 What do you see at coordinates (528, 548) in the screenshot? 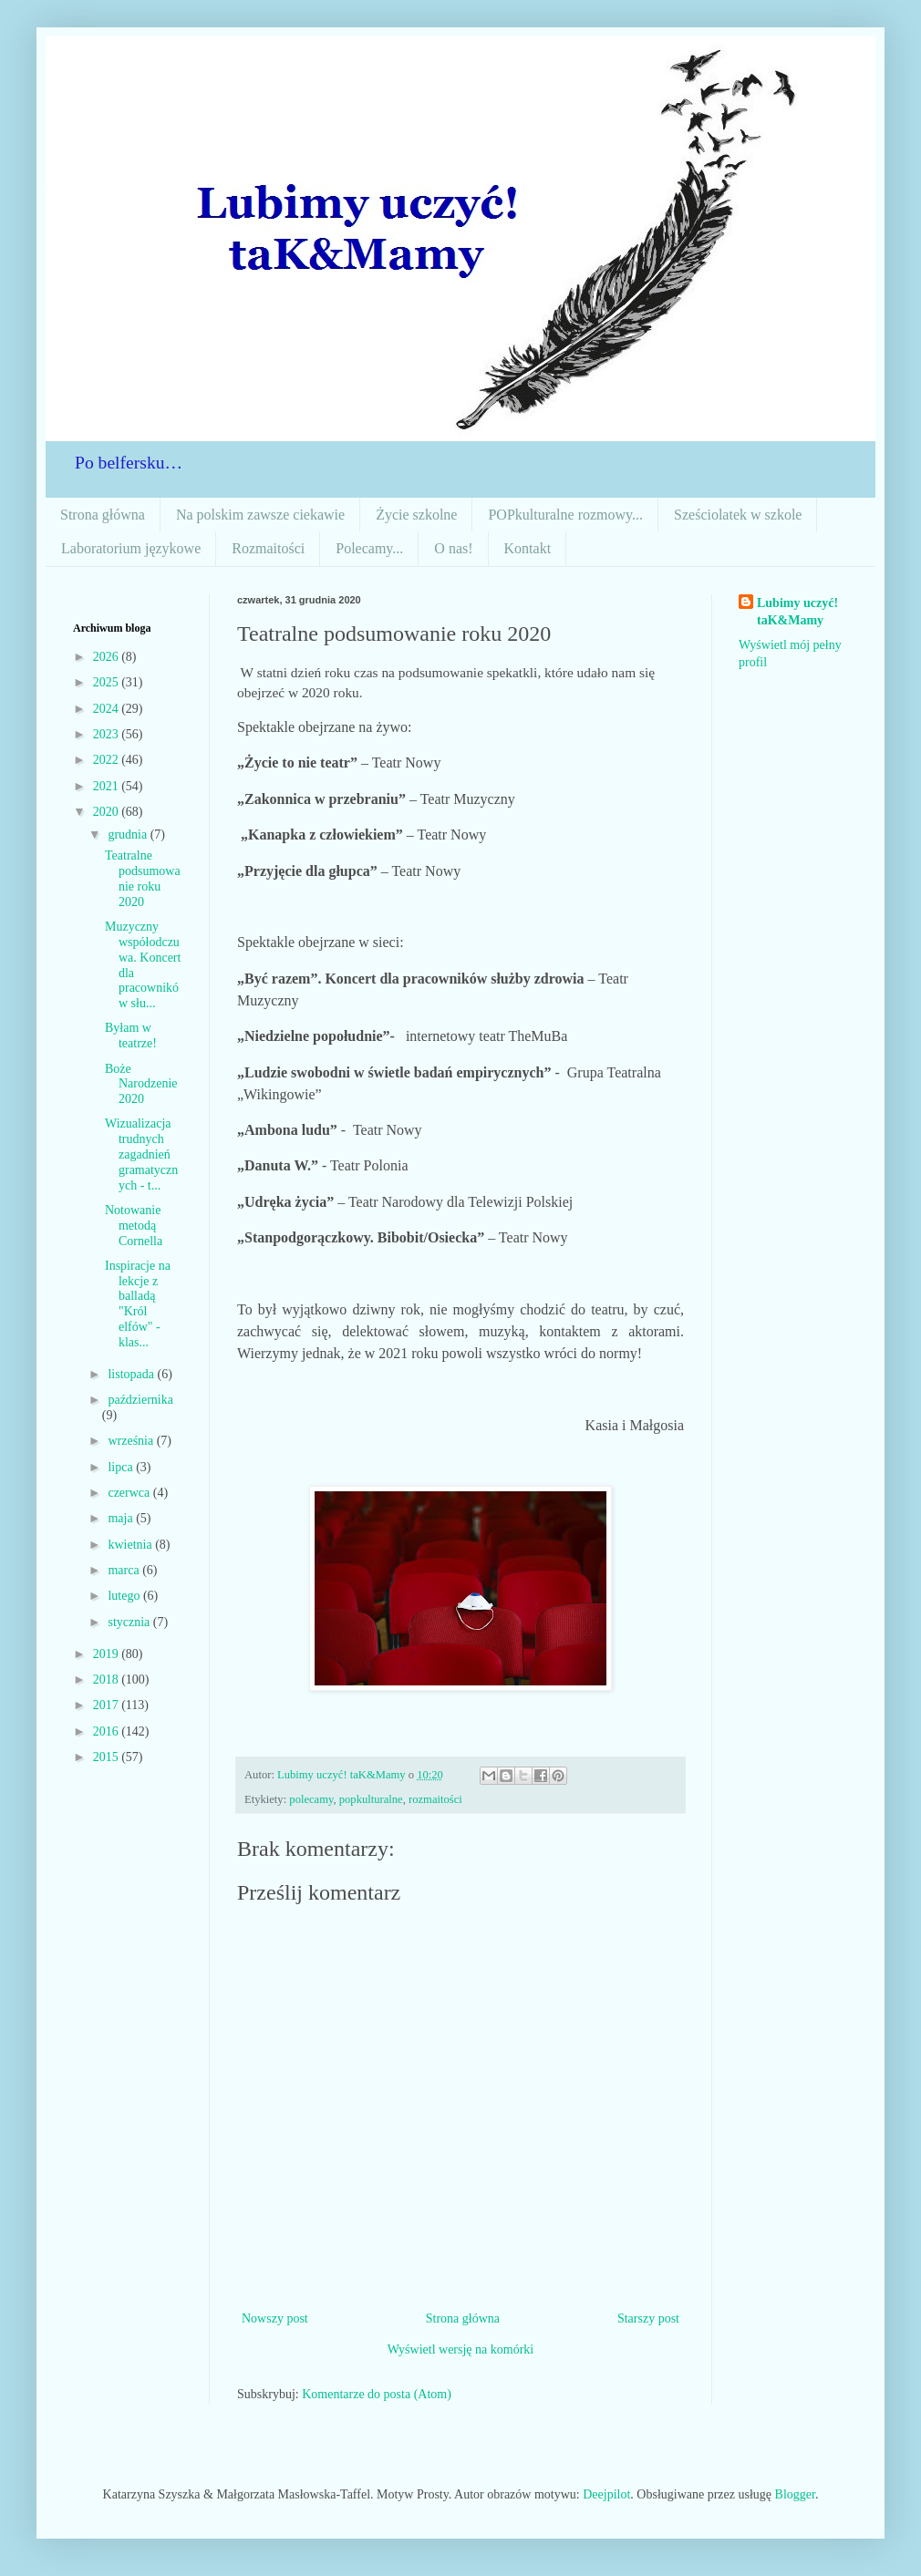
I see `Kontakt` at bounding box center [528, 548].